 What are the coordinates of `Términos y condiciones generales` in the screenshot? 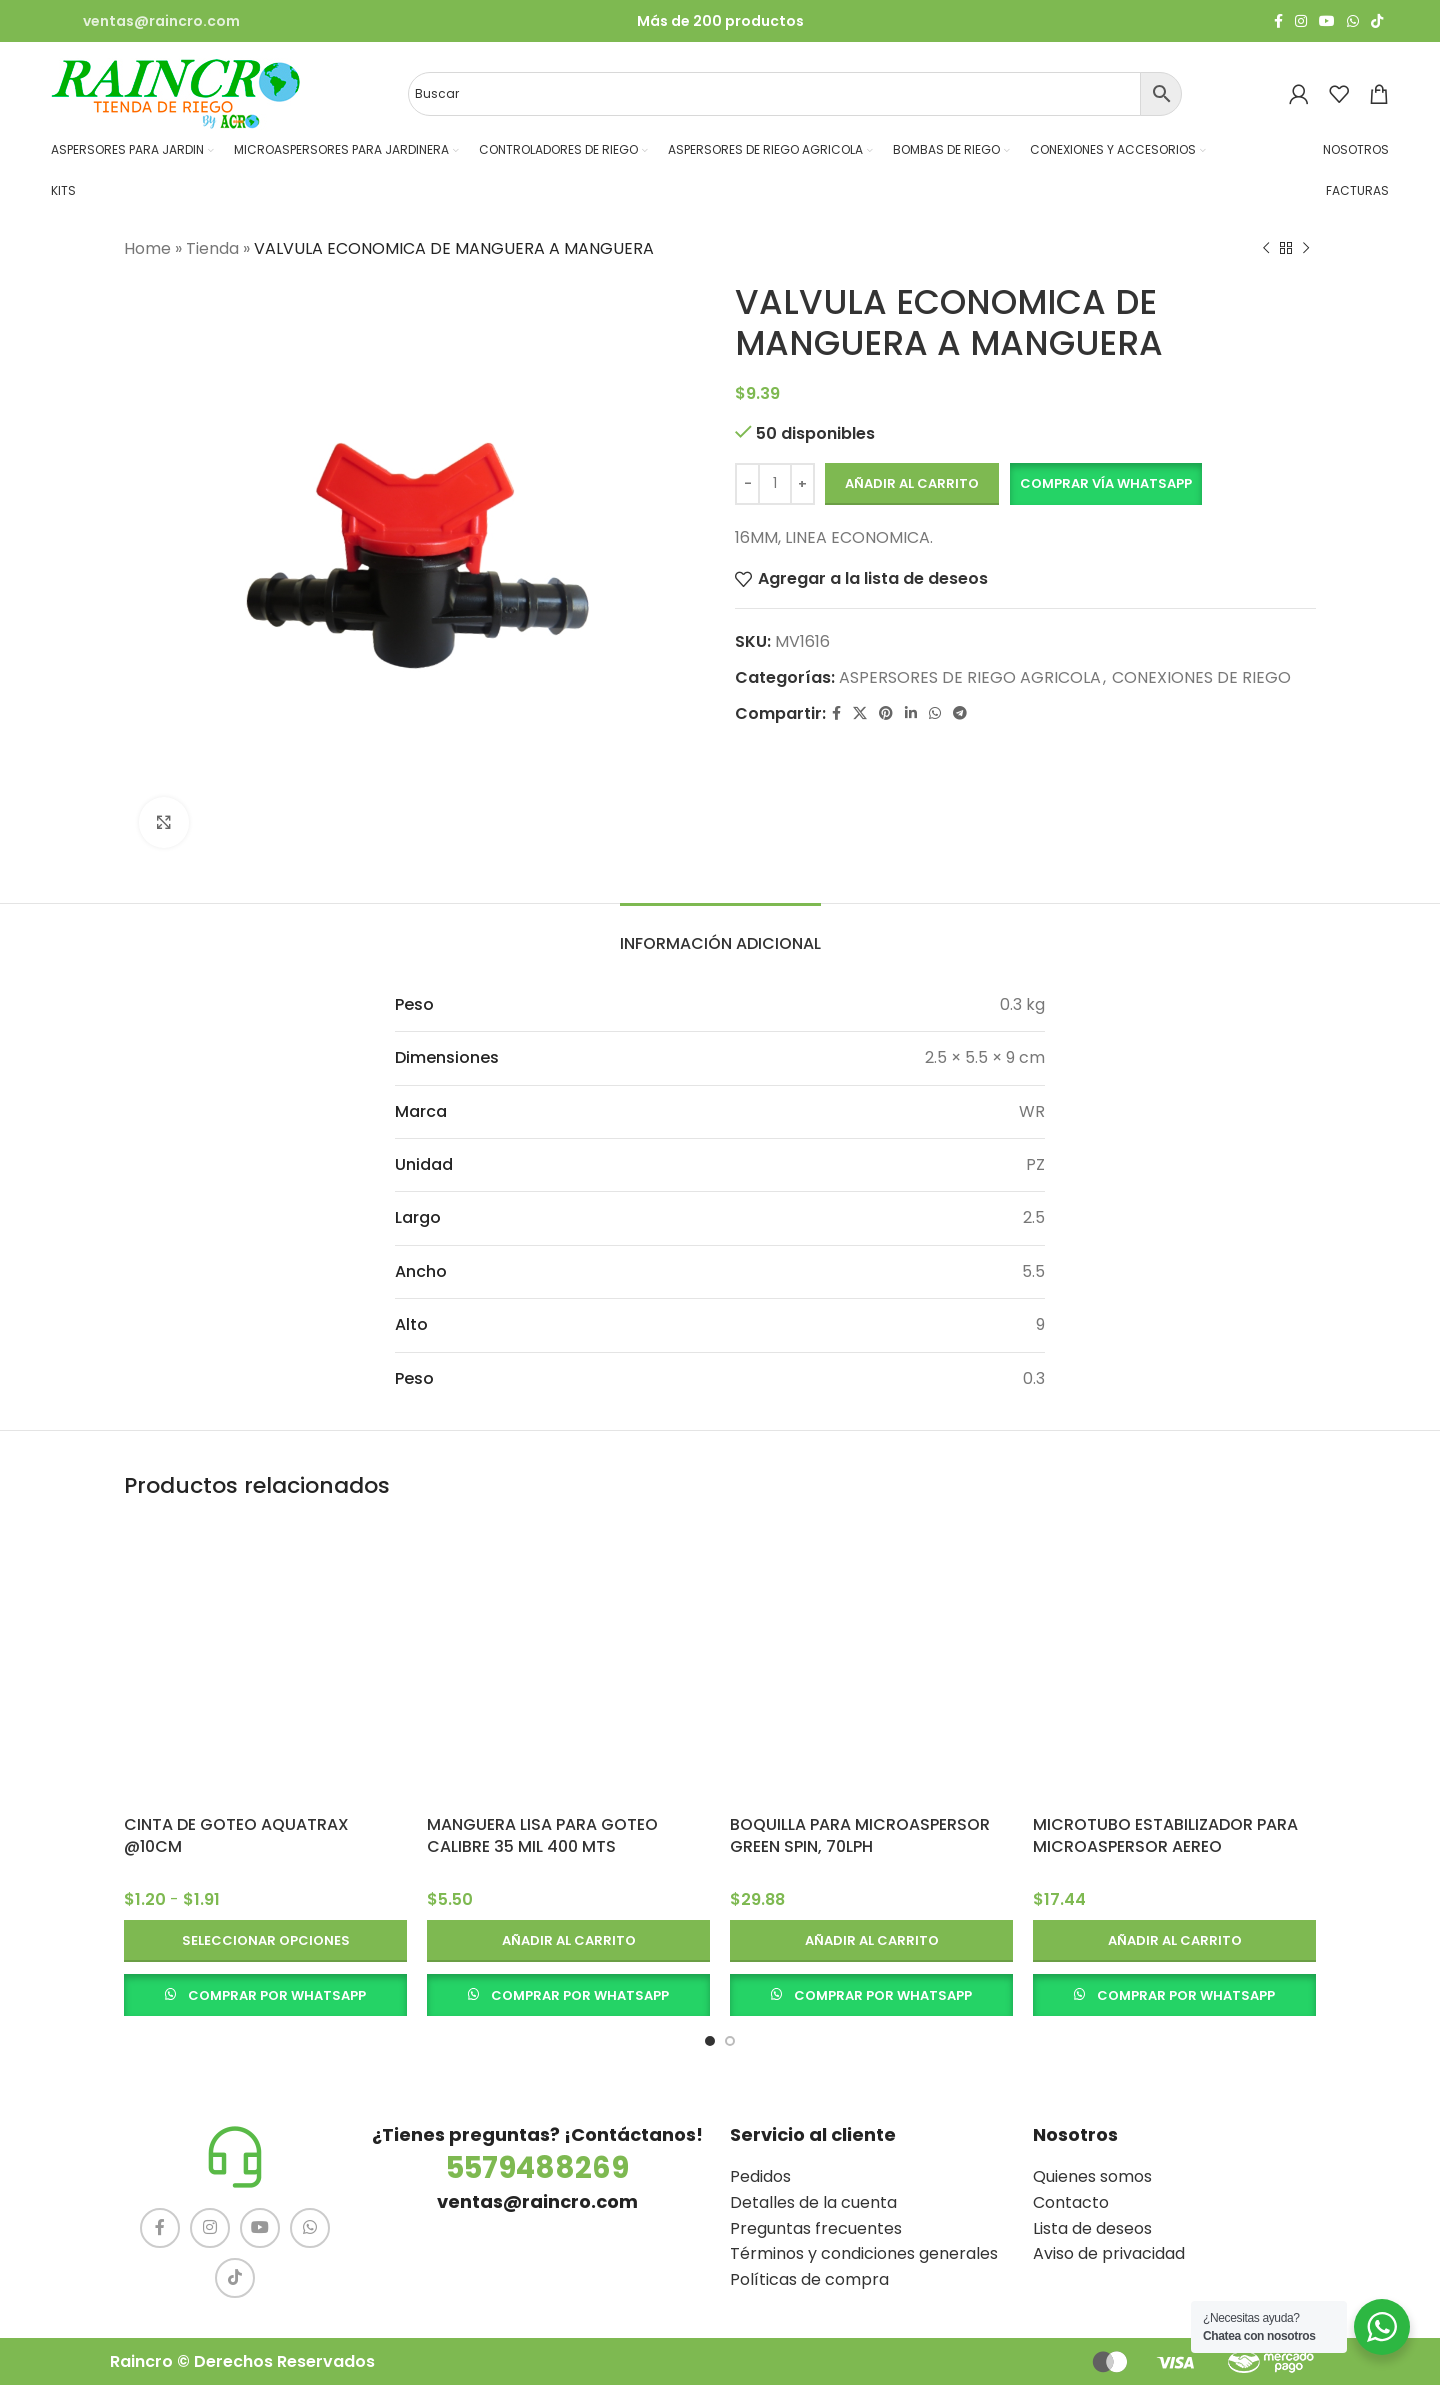 It's located at (864, 2253).